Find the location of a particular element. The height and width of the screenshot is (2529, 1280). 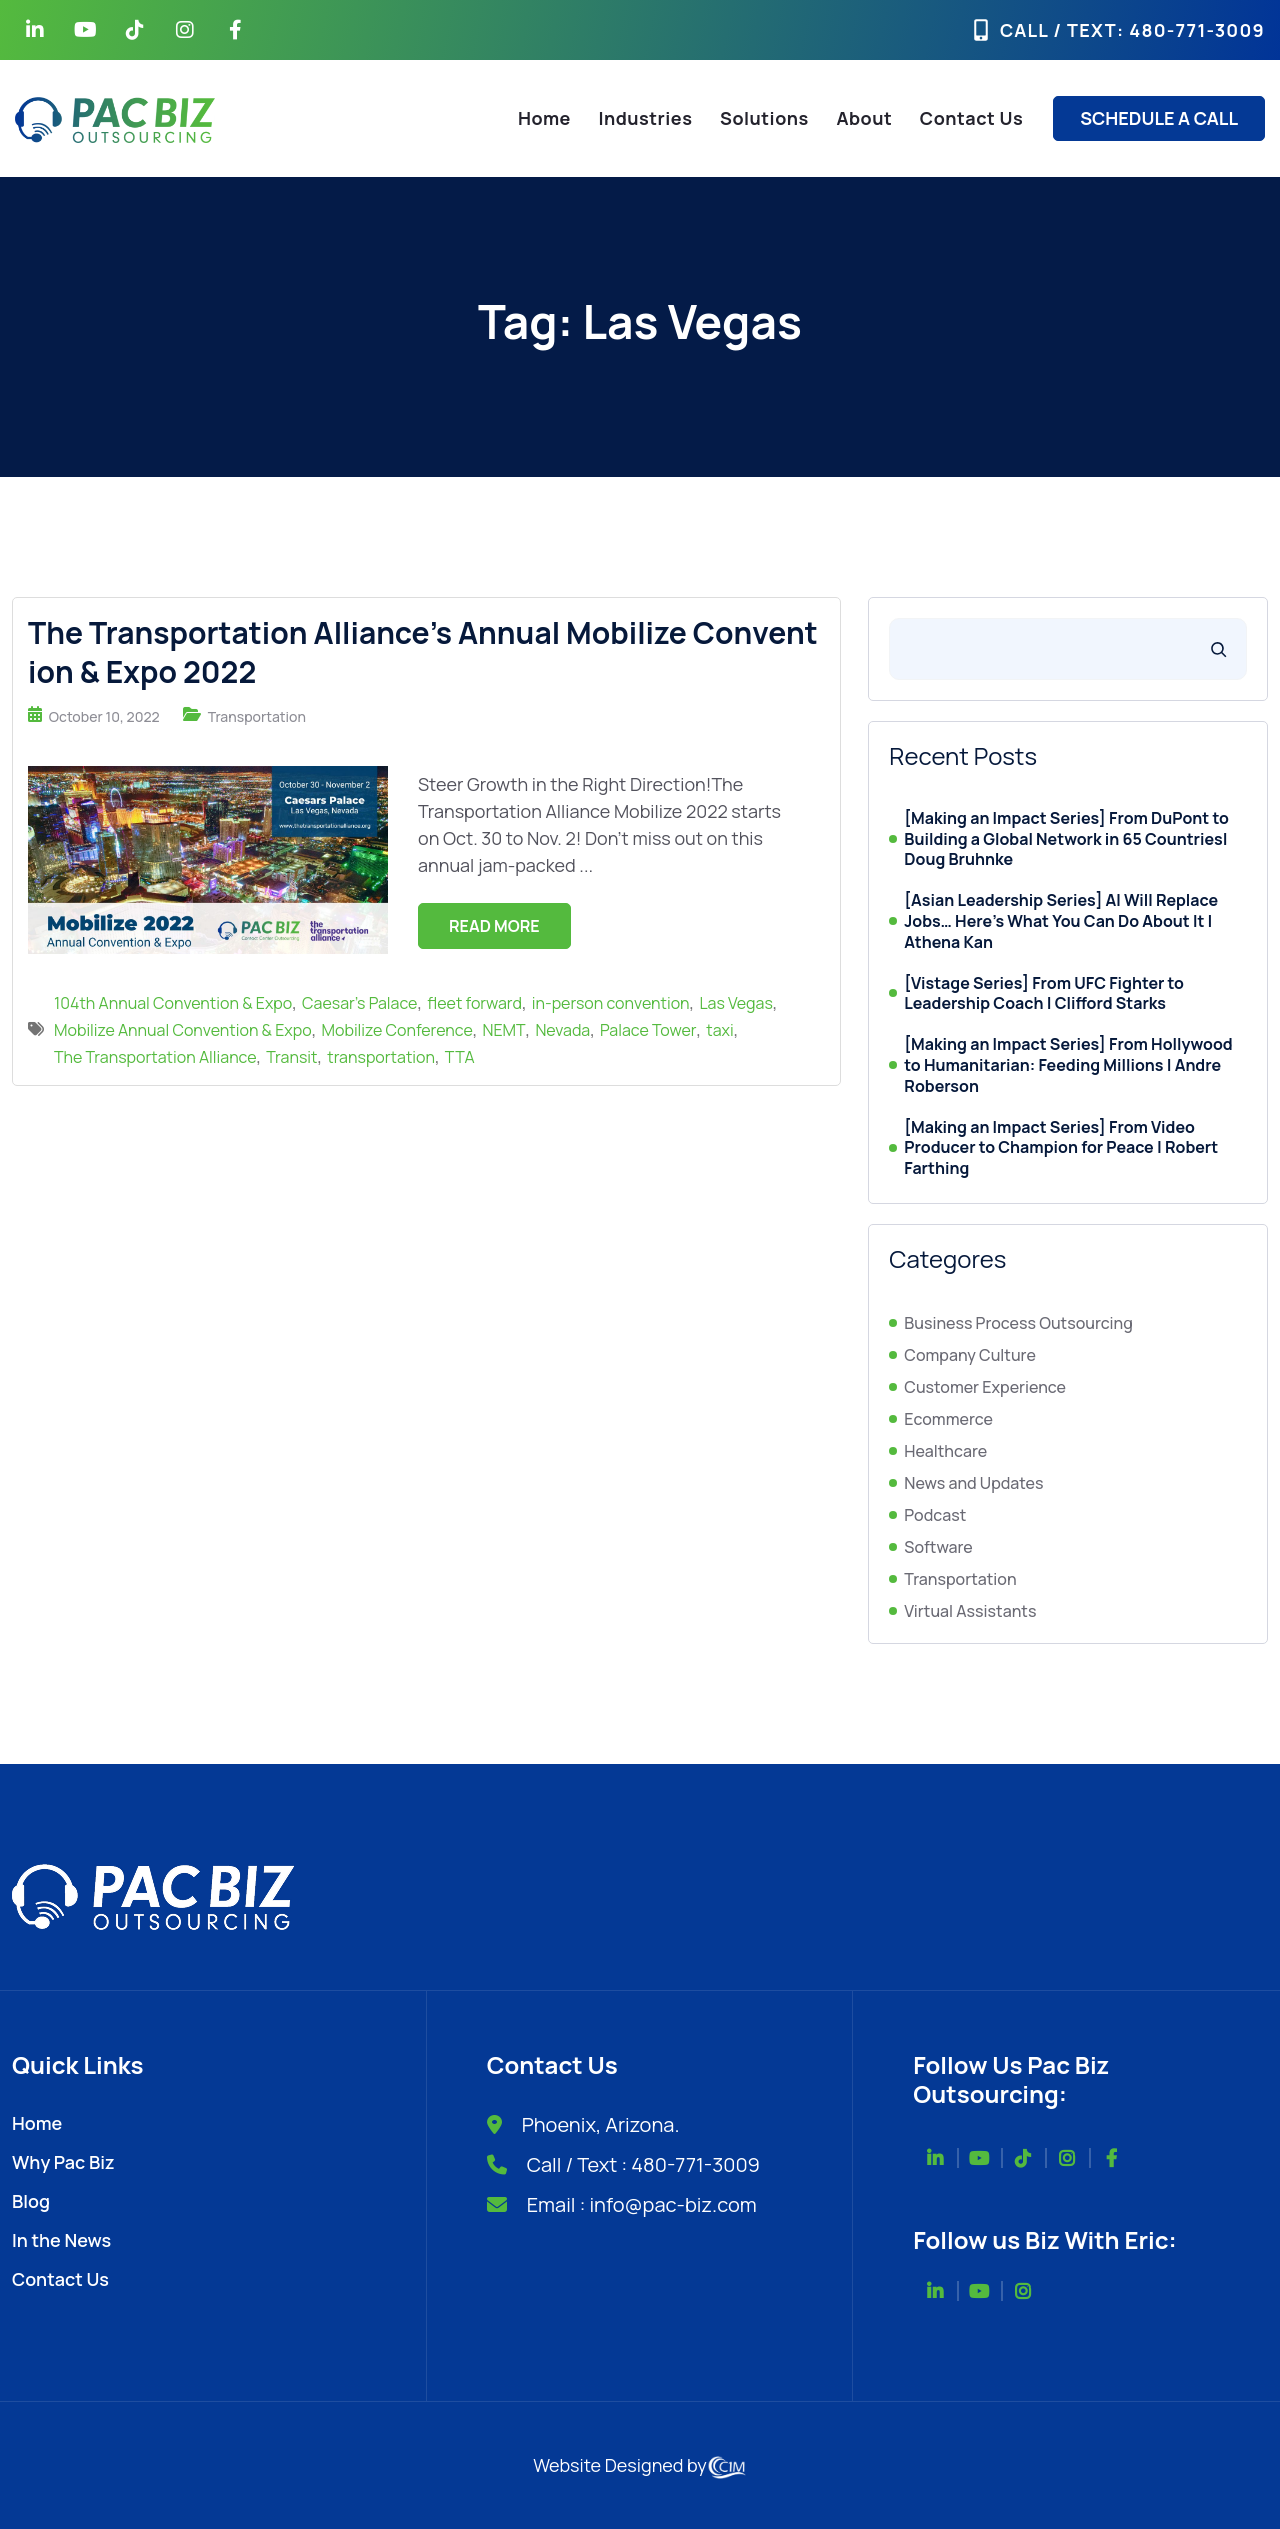

TTA is located at coordinates (460, 1057).